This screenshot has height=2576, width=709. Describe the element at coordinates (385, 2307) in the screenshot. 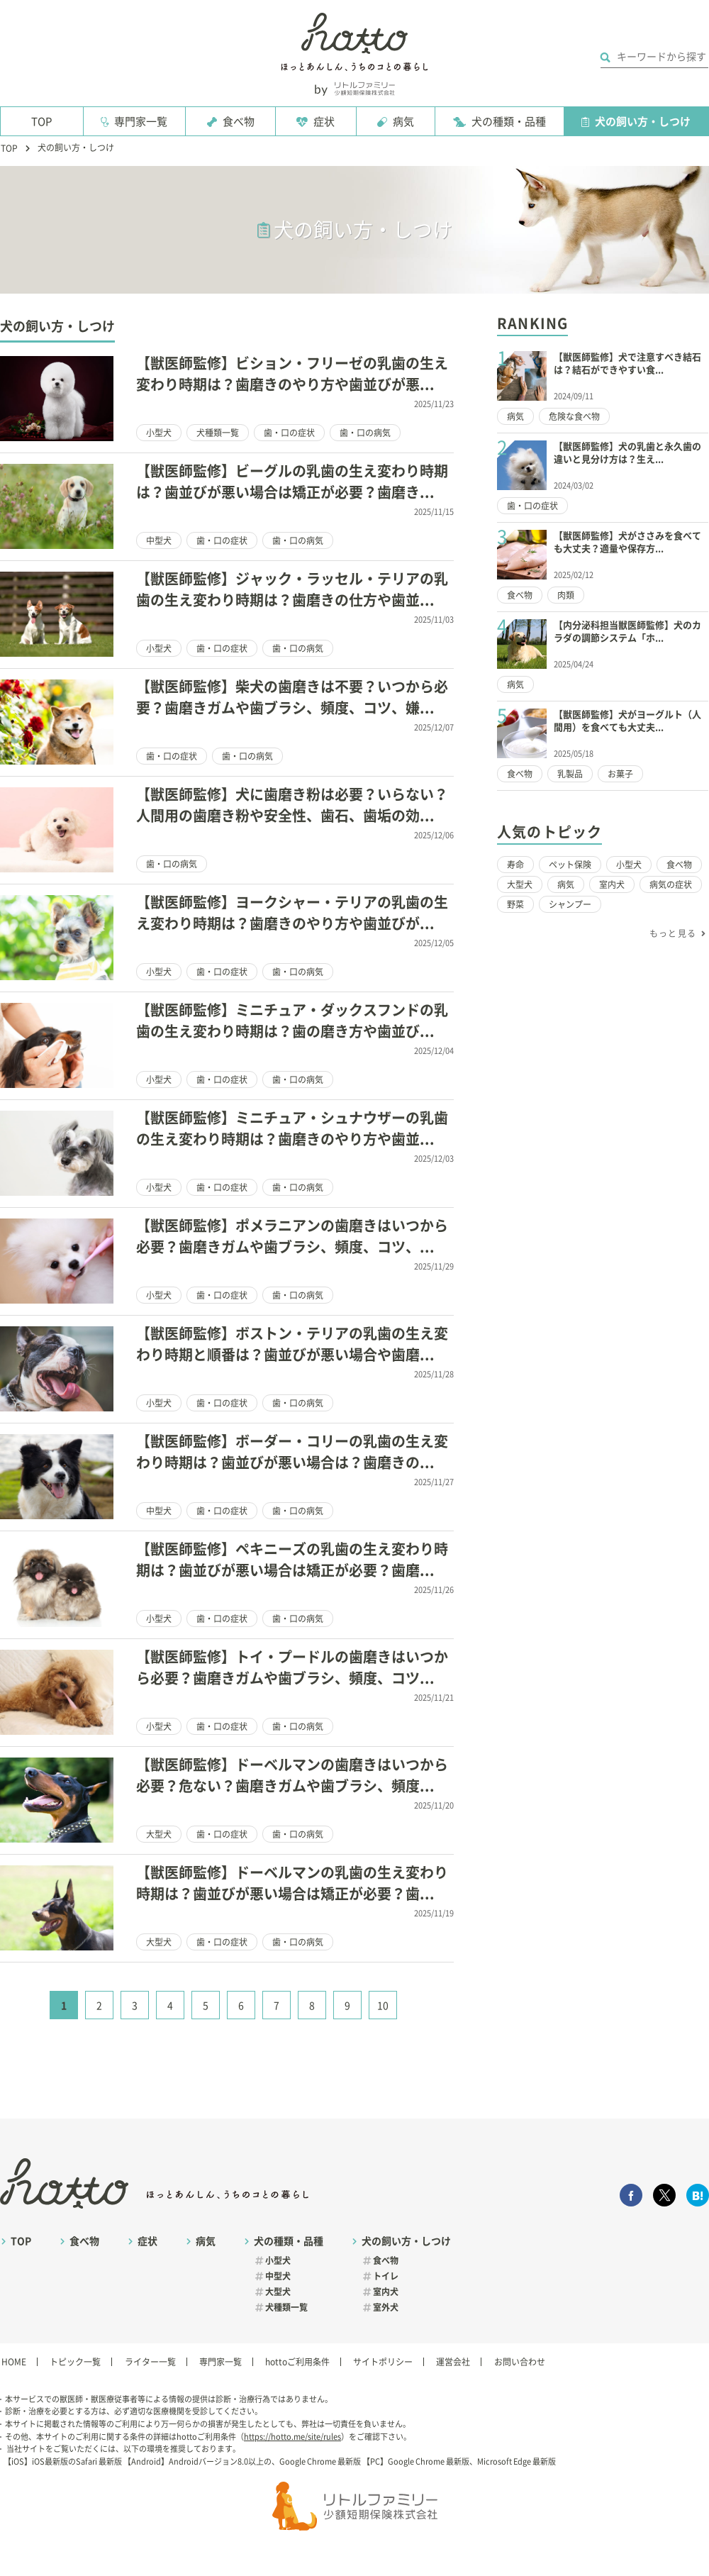

I see `室外犬` at that location.